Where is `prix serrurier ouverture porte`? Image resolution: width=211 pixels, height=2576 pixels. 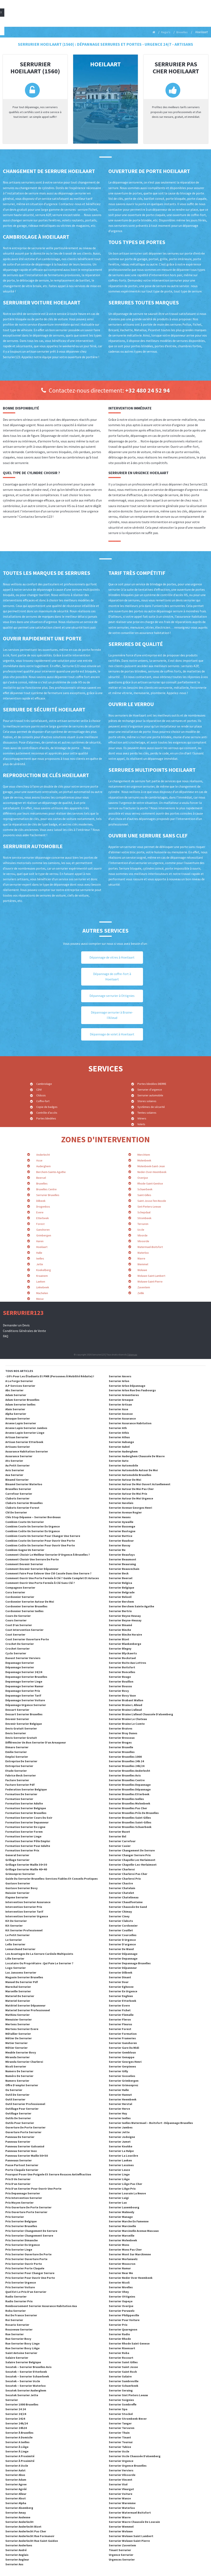 prix serrurier ouverture porte is located at coordinates (26, 2259).